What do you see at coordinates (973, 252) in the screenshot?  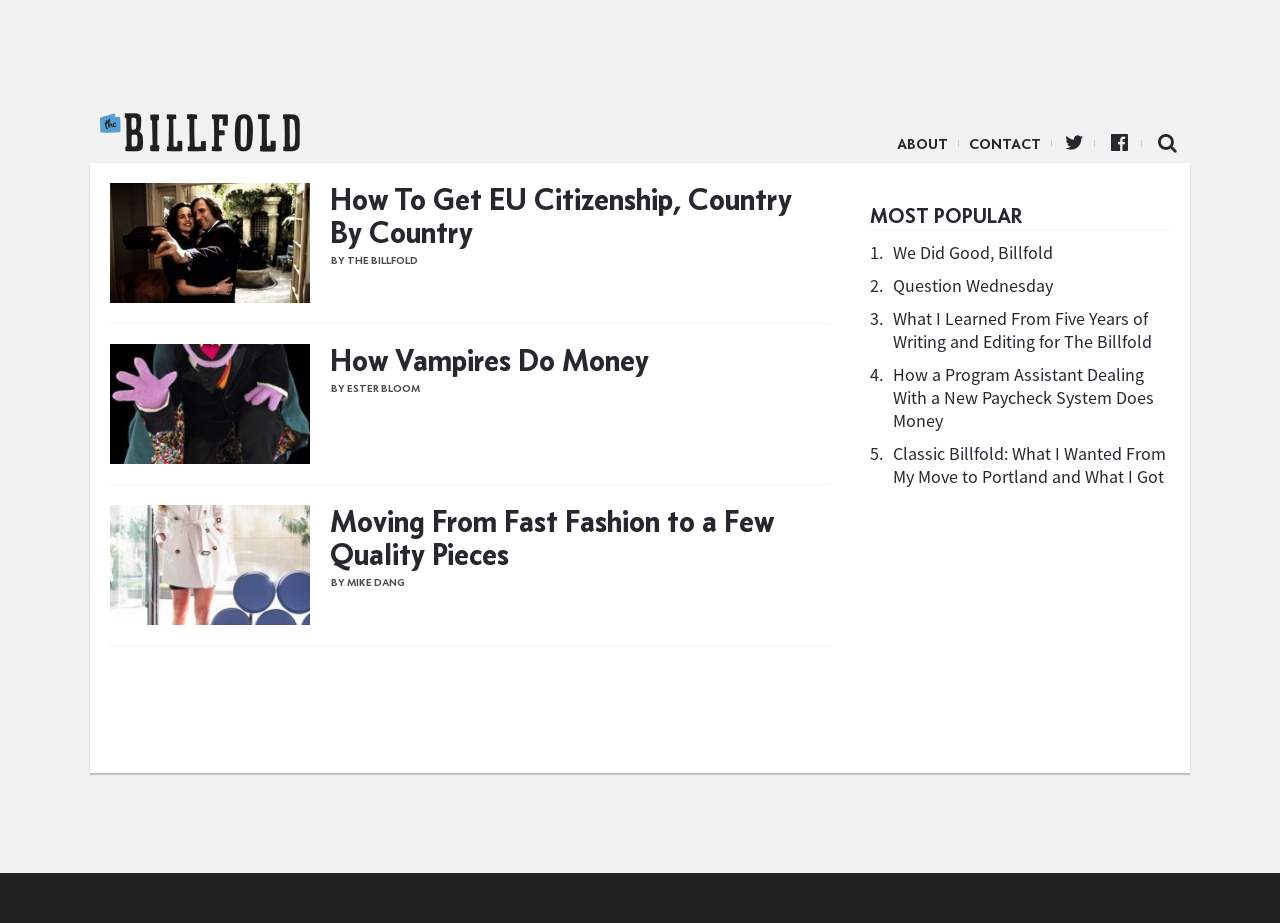 I see `We Did Good, Billfold` at bounding box center [973, 252].